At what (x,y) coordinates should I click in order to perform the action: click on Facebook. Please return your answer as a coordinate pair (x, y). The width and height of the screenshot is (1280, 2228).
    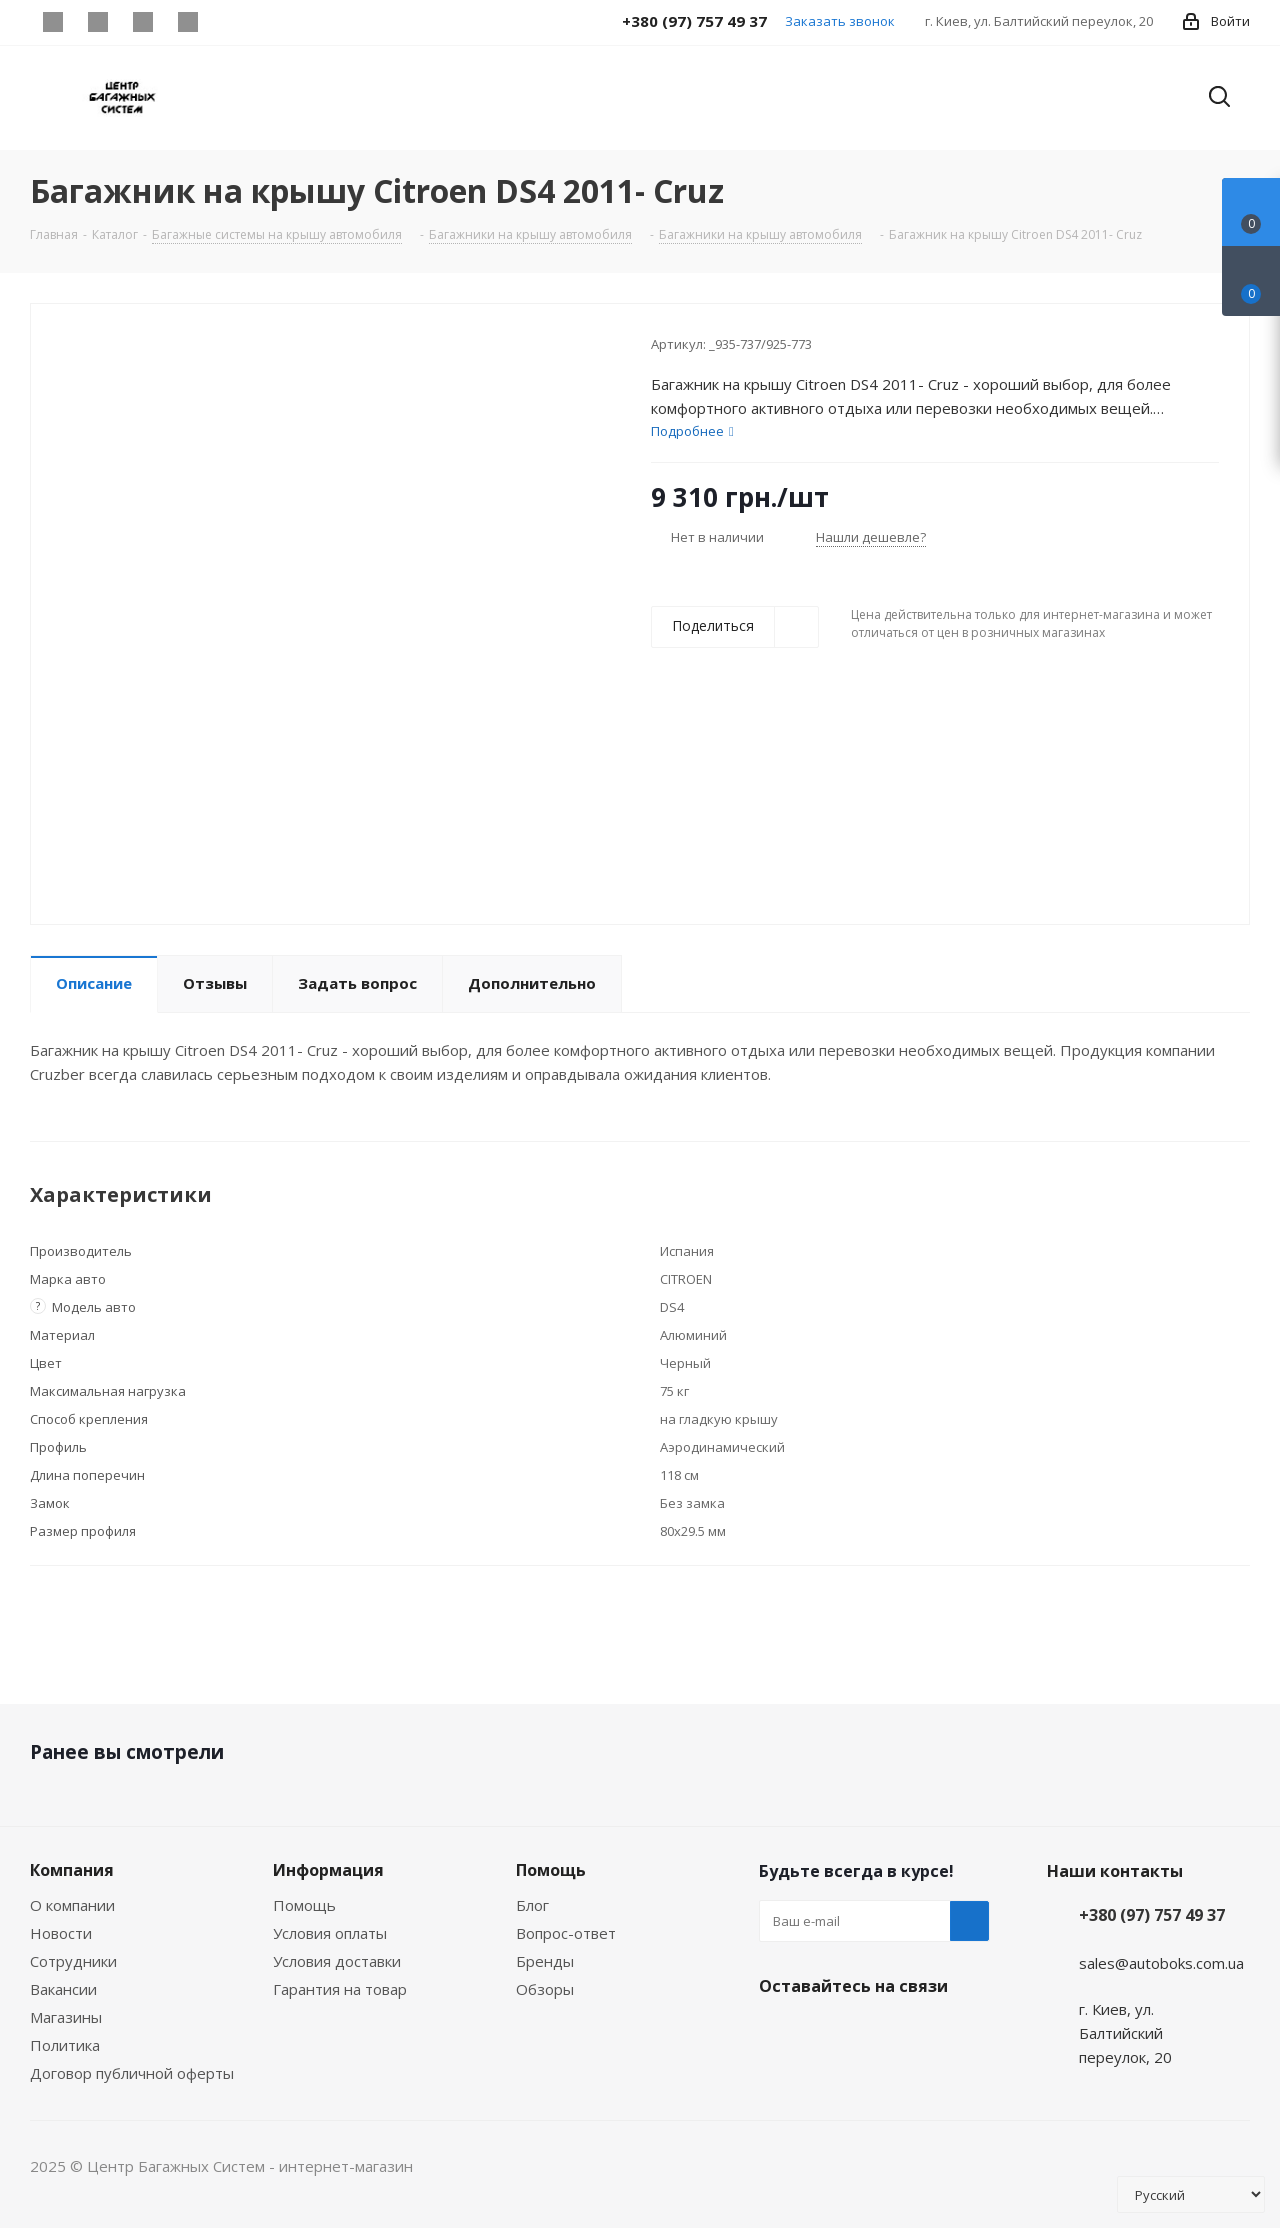
    Looking at the image, I should click on (52, 22).